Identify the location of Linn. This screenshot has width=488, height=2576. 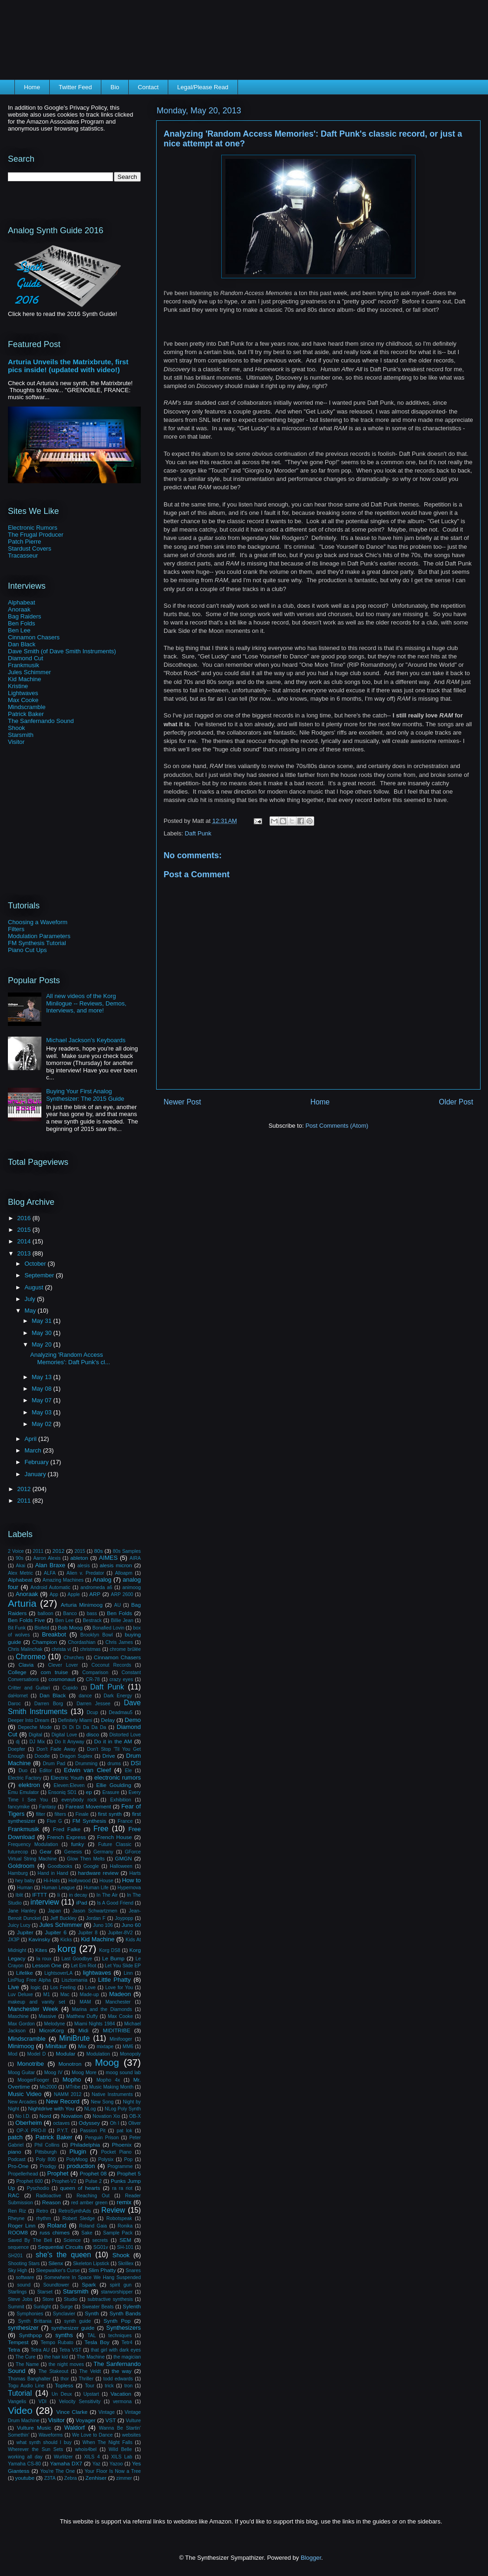
(128, 1973).